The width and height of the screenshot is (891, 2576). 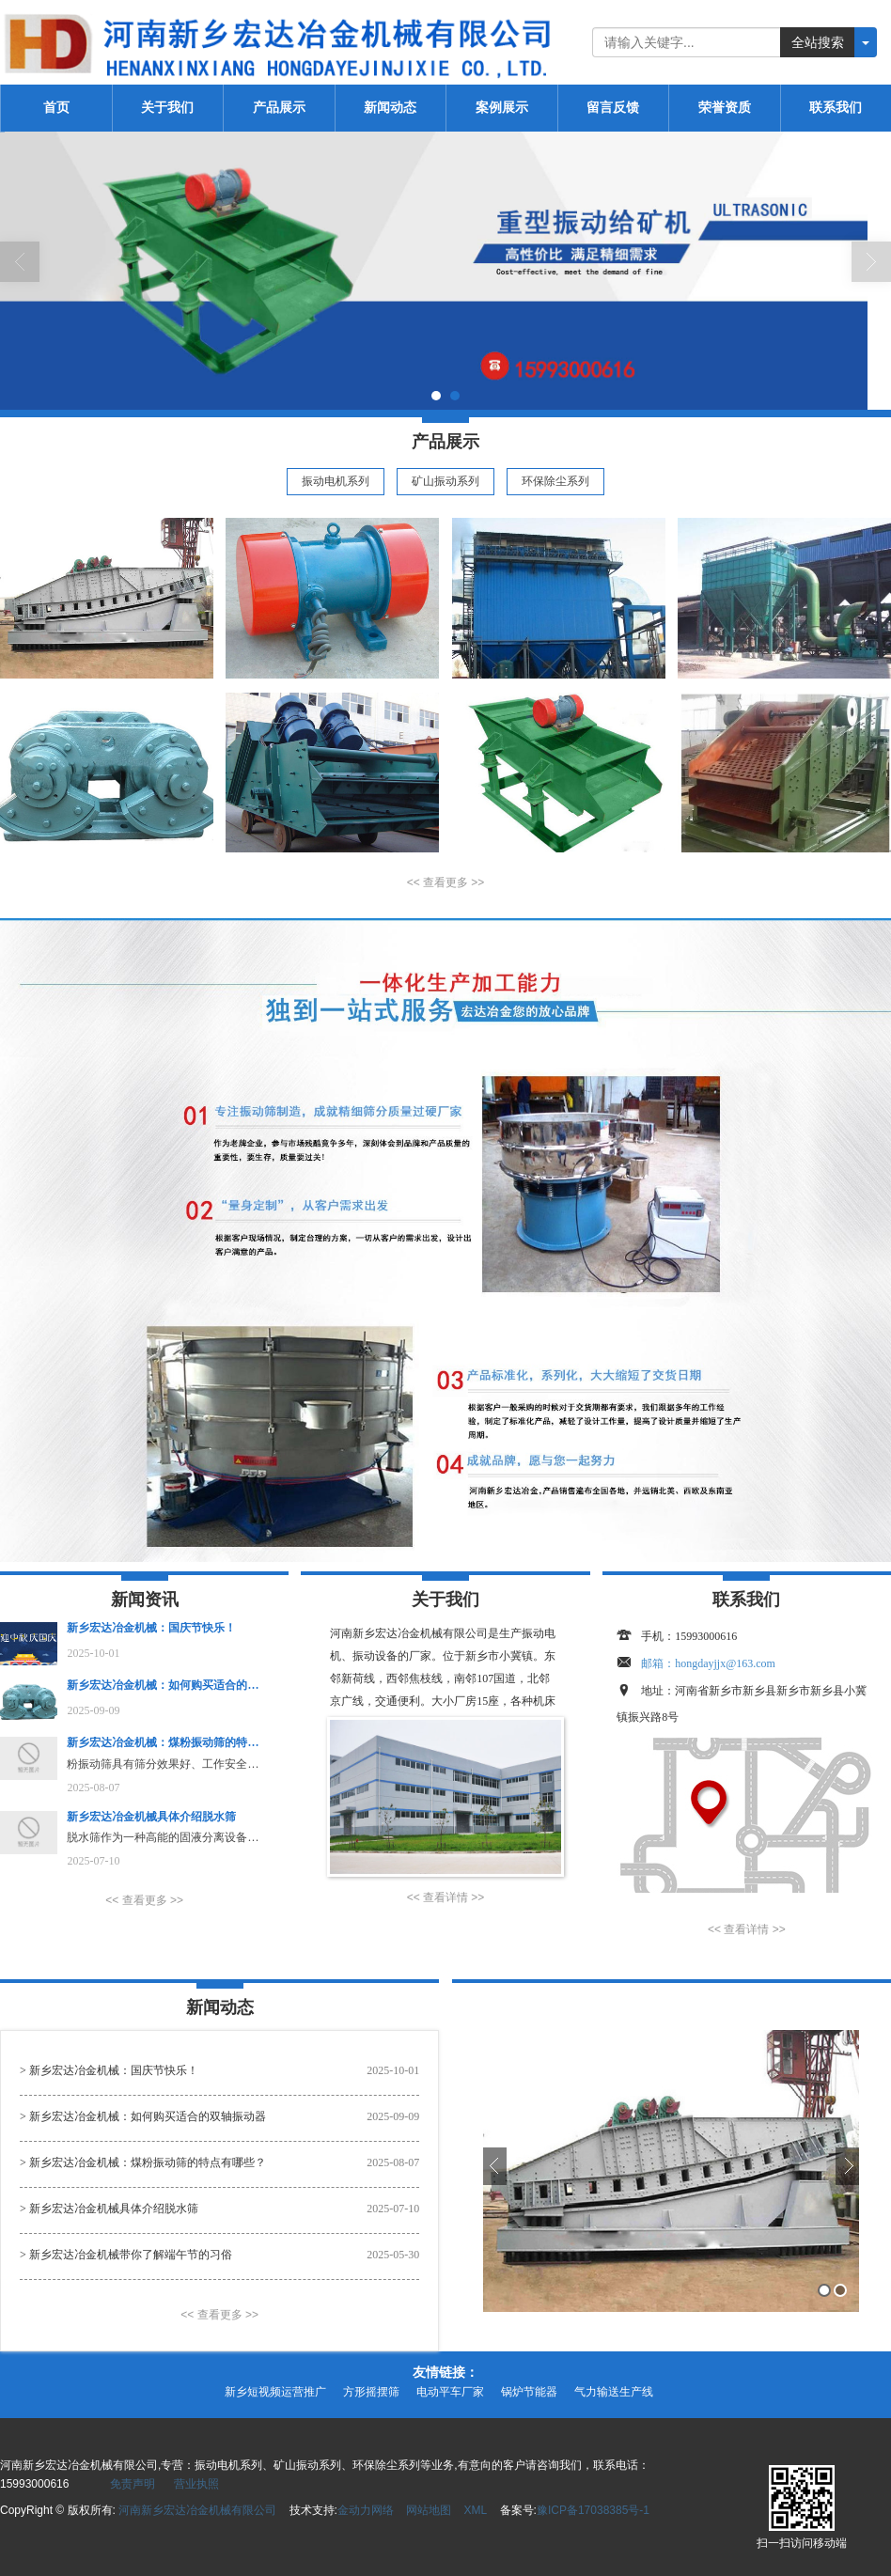 What do you see at coordinates (529, 2391) in the screenshot?
I see `锅炉节能器` at bounding box center [529, 2391].